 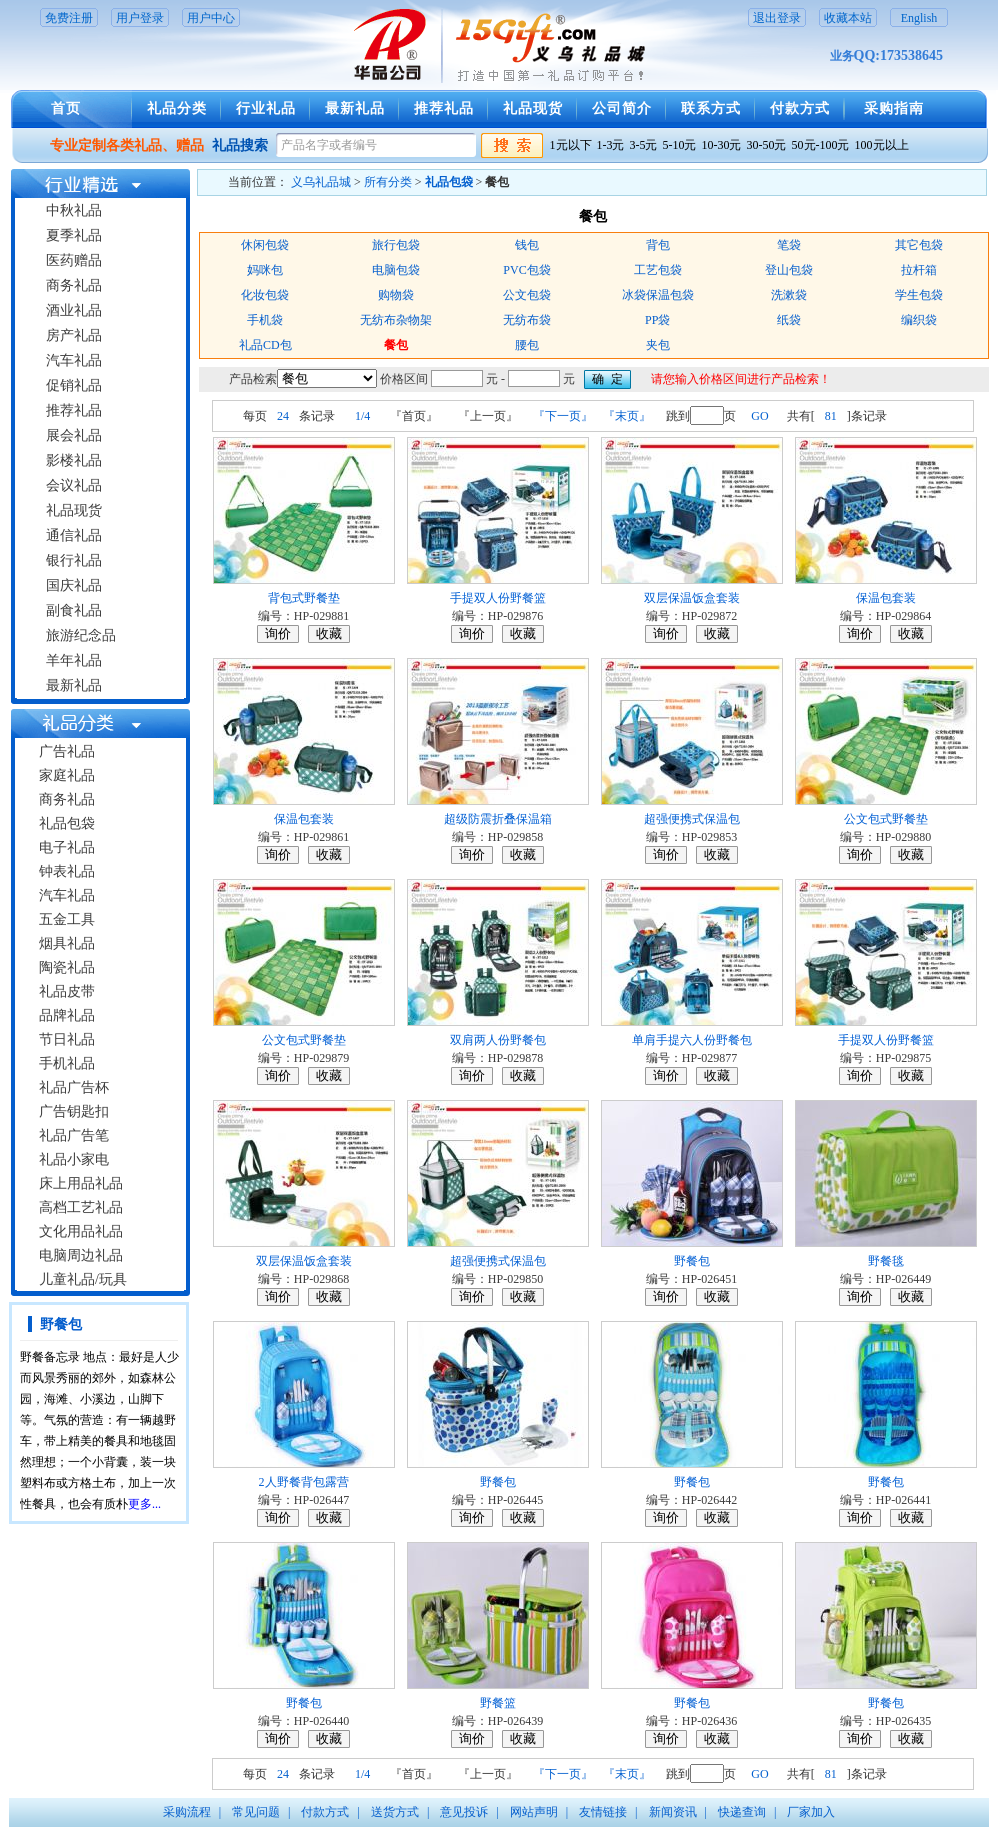 What do you see at coordinates (527, 345) in the screenshot?
I see `腰包` at bounding box center [527, 345].